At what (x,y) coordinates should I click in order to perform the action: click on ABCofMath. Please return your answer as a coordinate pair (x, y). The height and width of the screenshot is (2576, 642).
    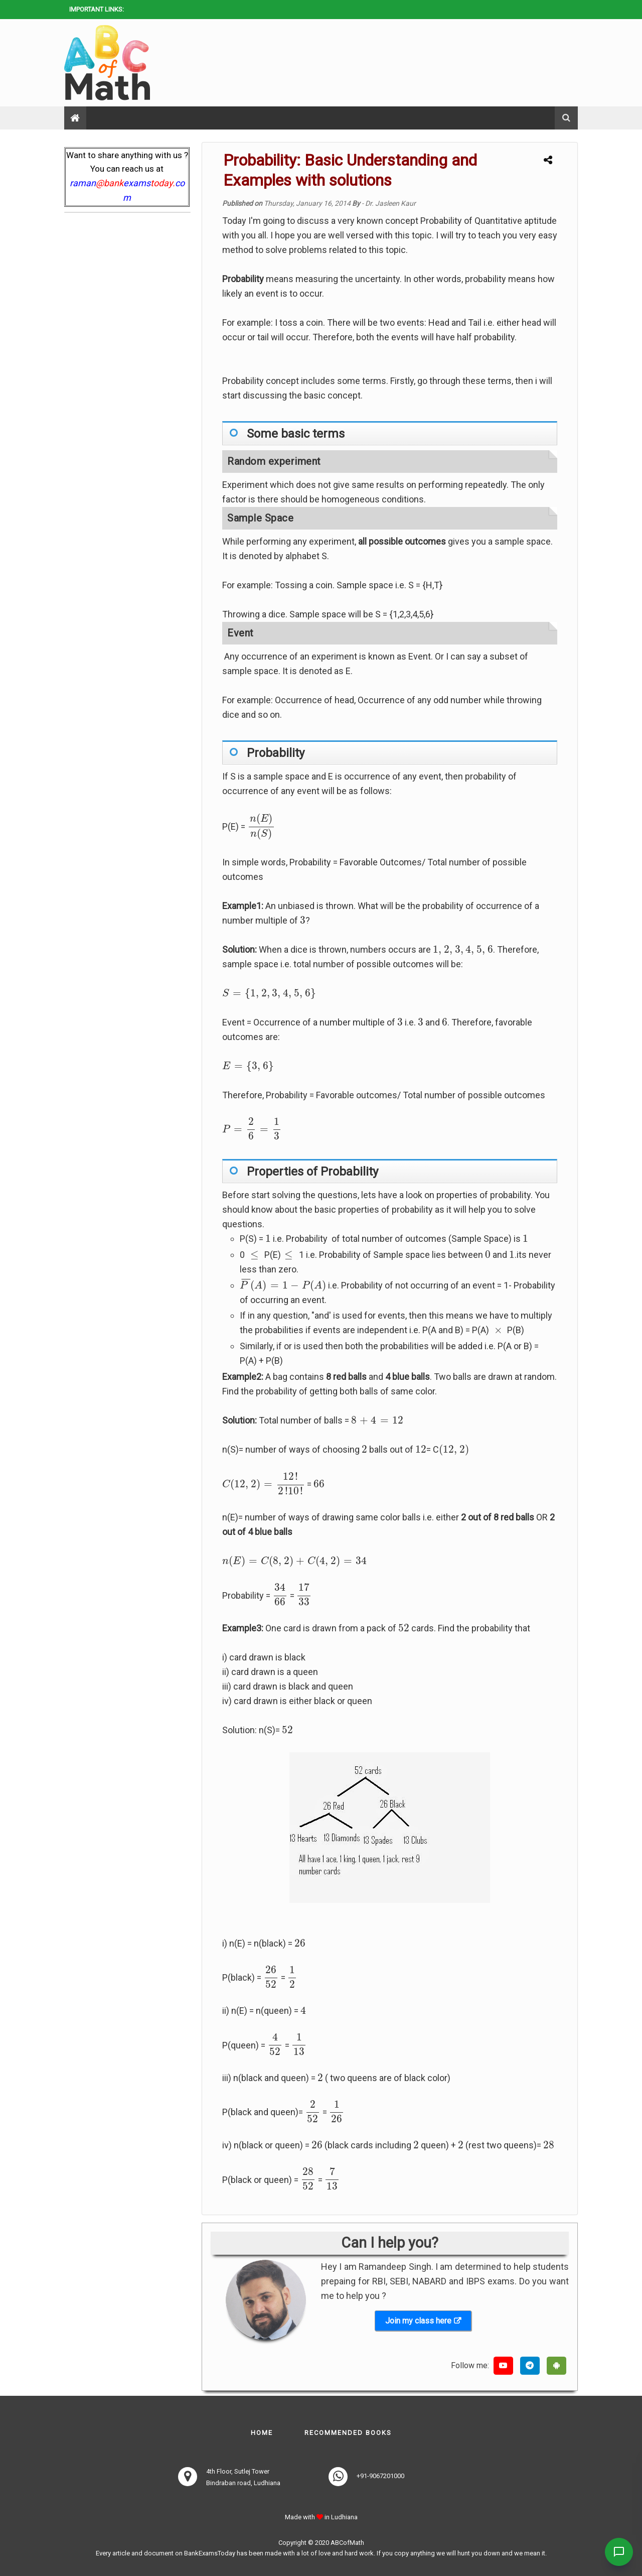
    Looking at the image, I should click on (347, 2542).